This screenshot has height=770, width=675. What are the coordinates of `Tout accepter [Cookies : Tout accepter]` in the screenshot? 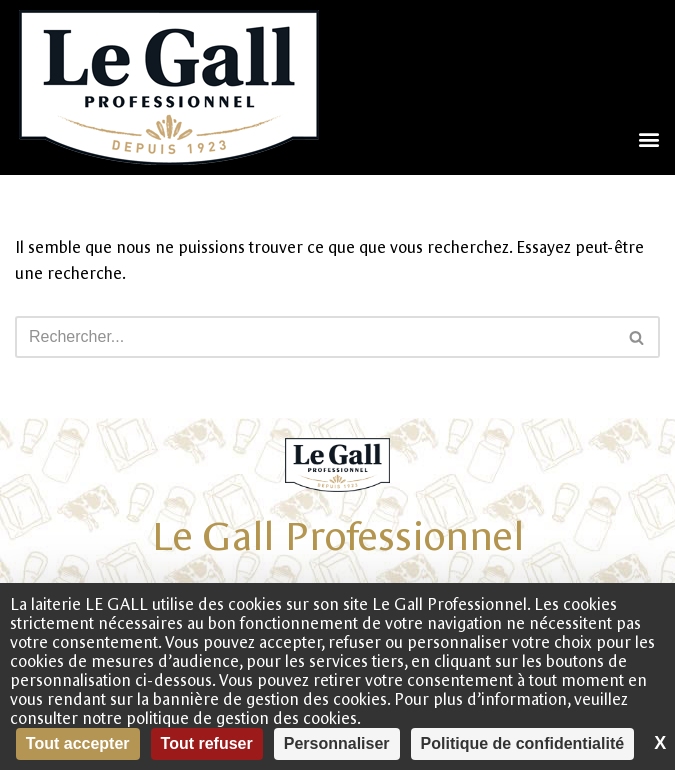 It's located at (78, 743).